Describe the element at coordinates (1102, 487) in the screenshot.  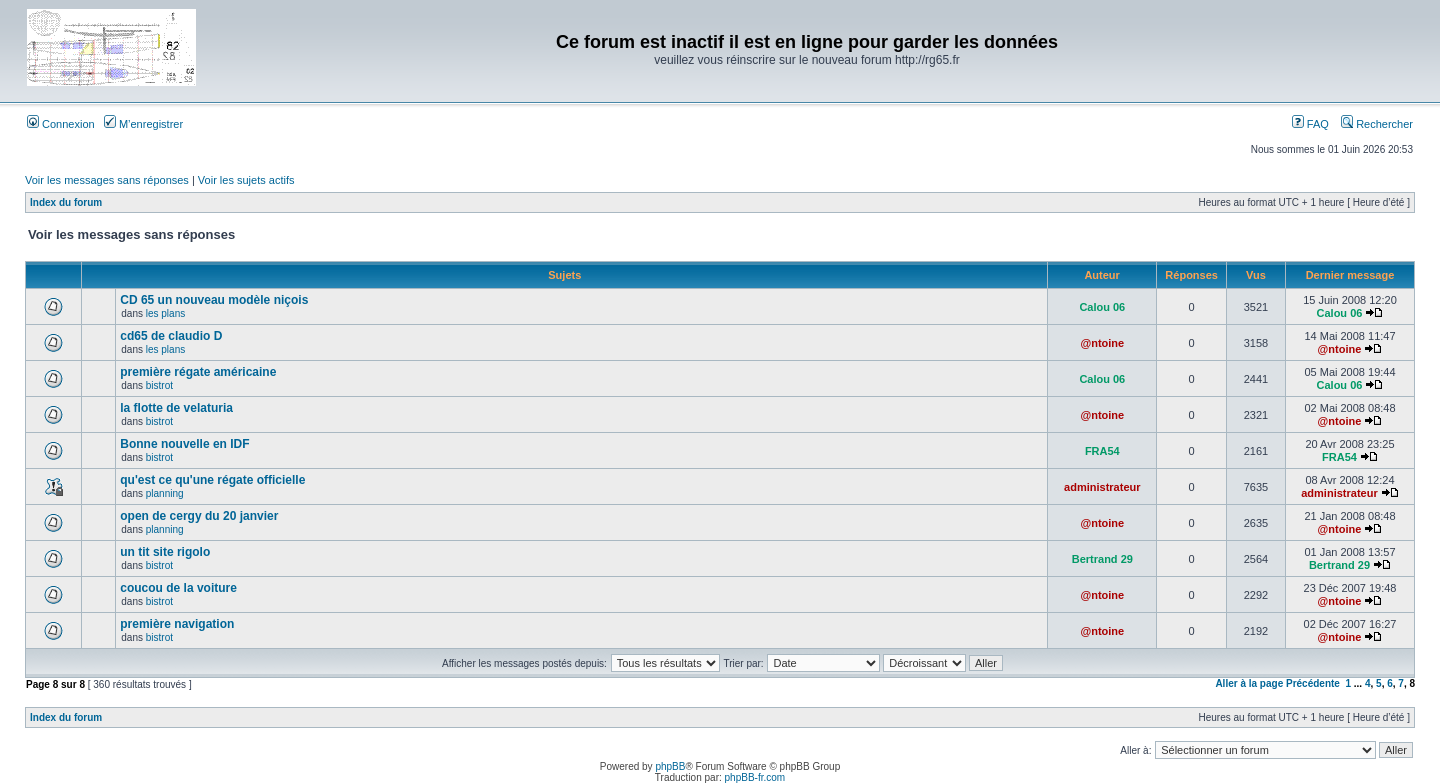
I see `administrateur` at that location.